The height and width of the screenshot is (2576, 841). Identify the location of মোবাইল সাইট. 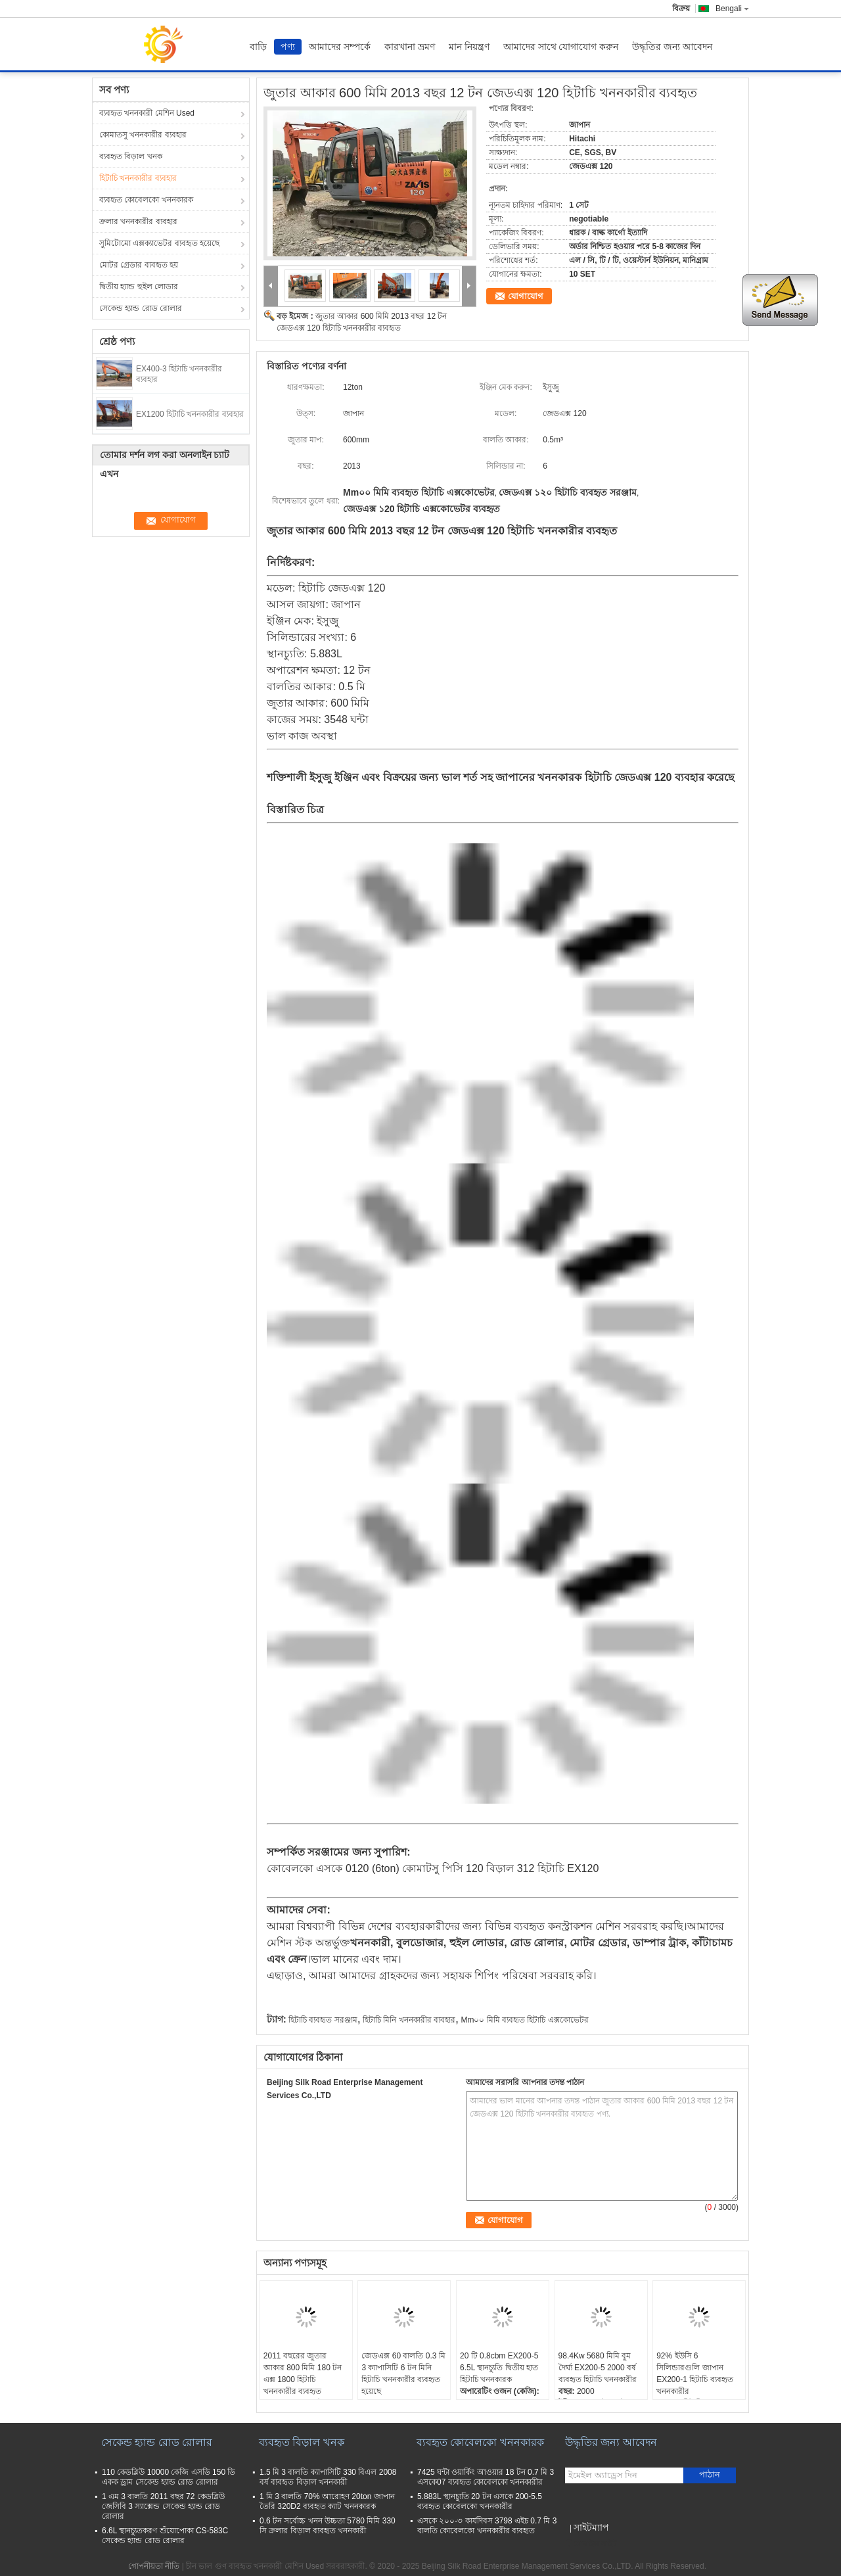
(591, 2543).